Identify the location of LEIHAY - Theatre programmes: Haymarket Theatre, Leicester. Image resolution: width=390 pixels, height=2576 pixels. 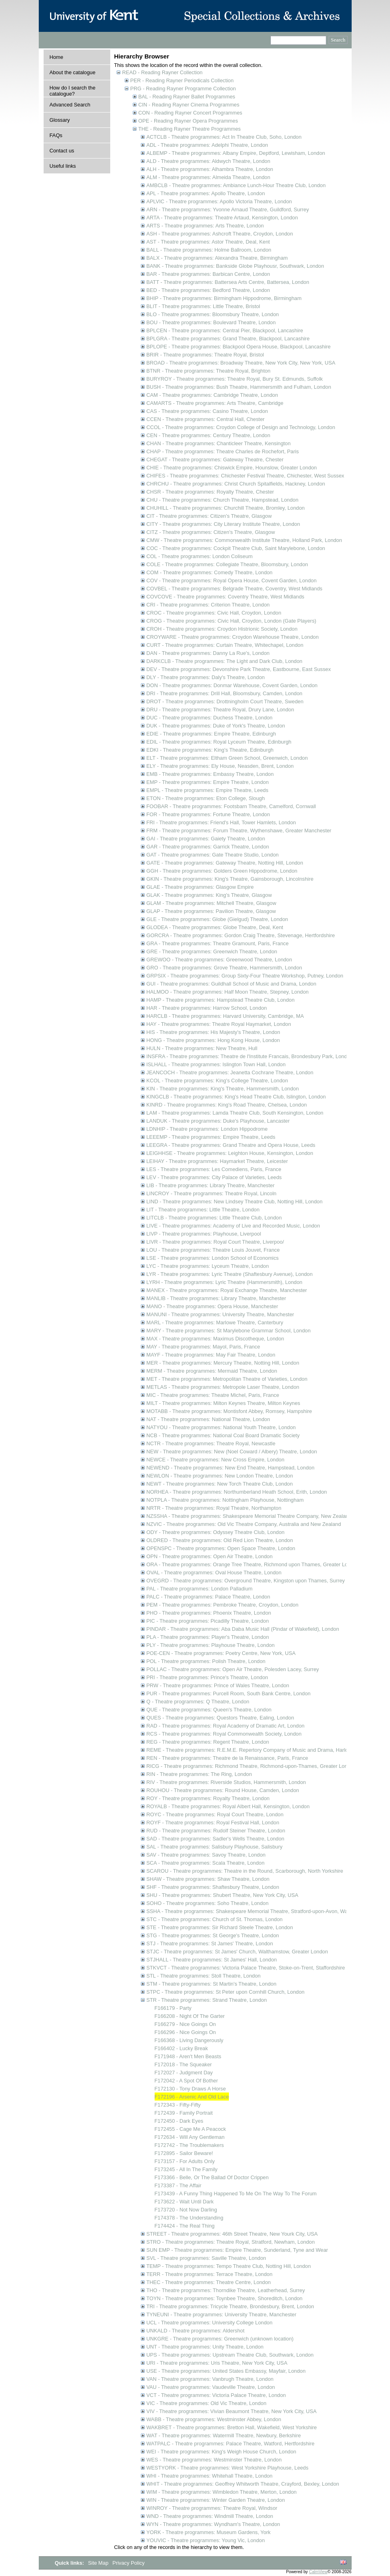
(217, 1161).